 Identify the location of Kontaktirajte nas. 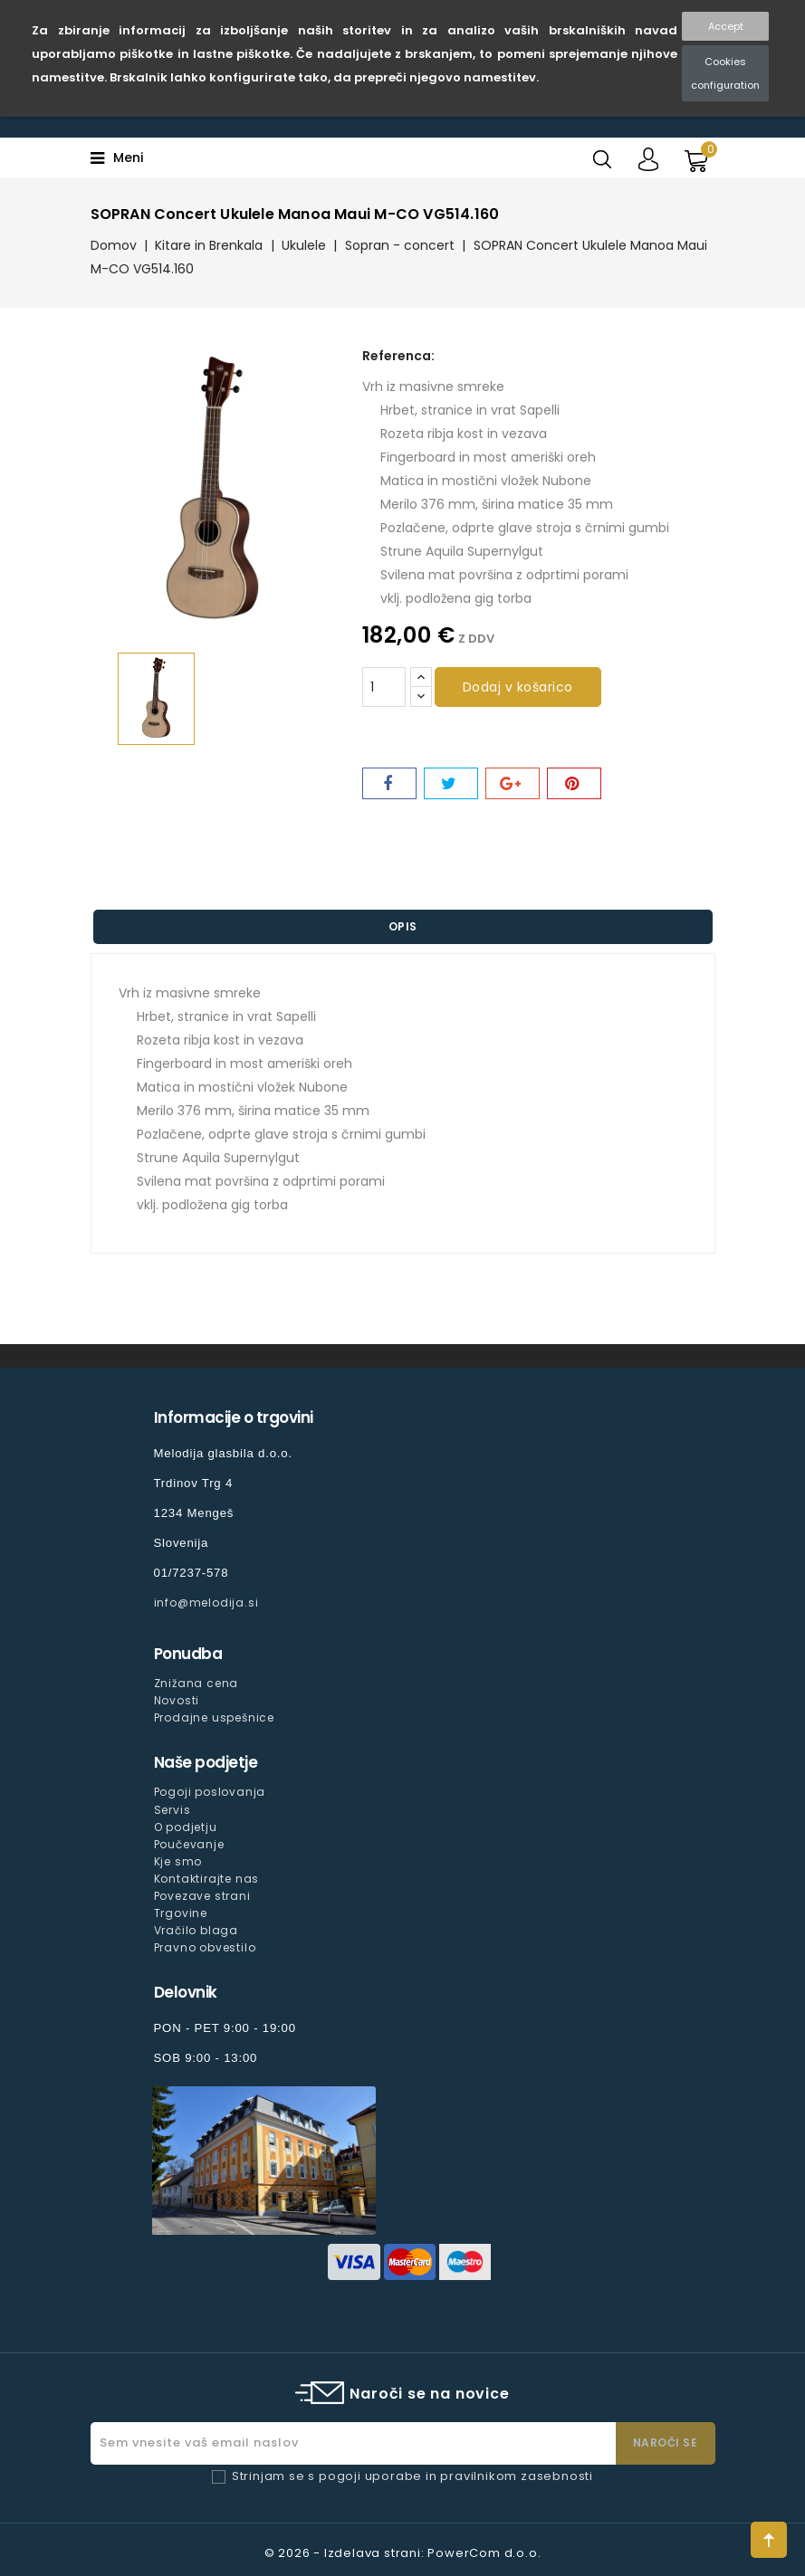
(207, 1878).